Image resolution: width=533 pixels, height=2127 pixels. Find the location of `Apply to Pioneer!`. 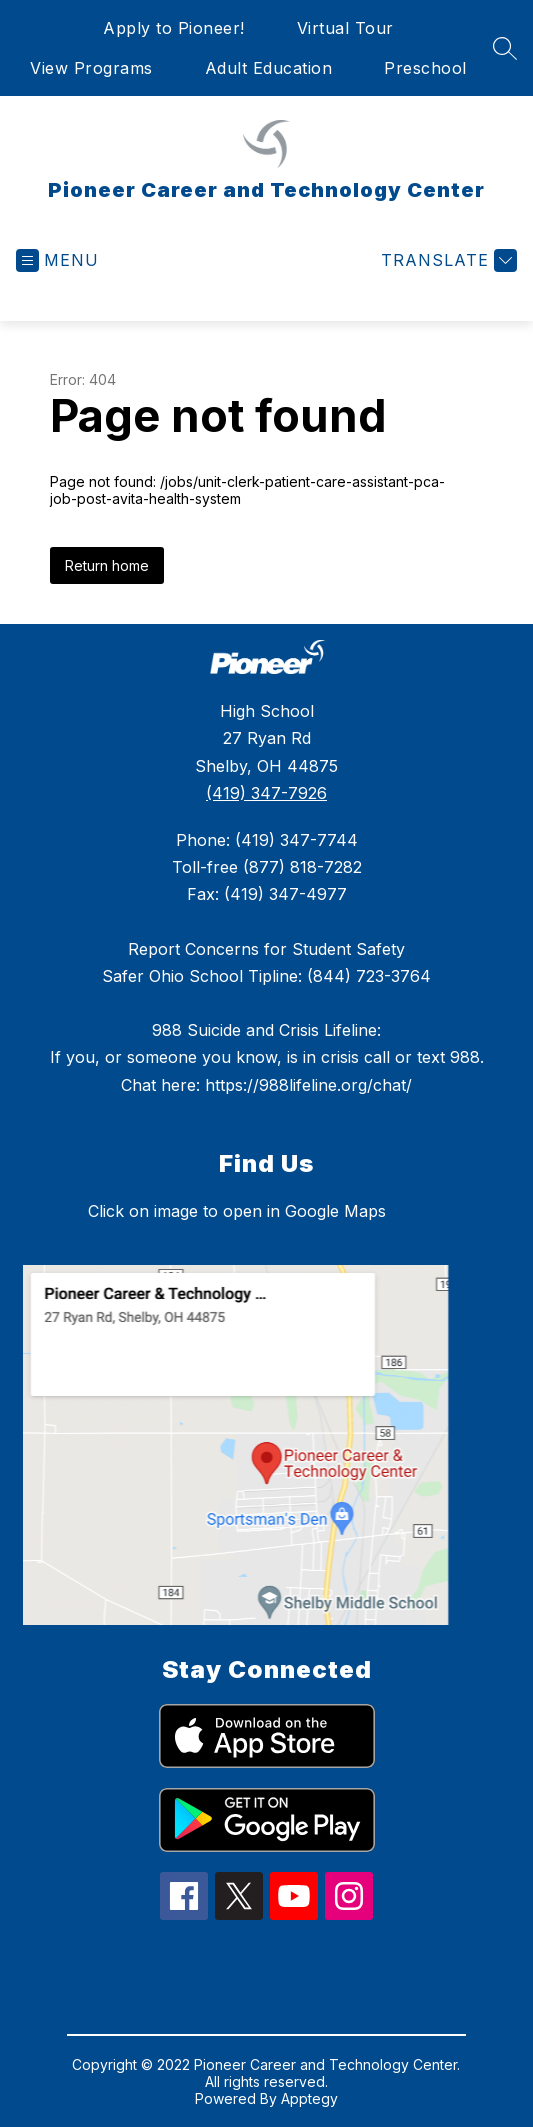

Apply to Pioneer! is located at coordinates (174, 28).